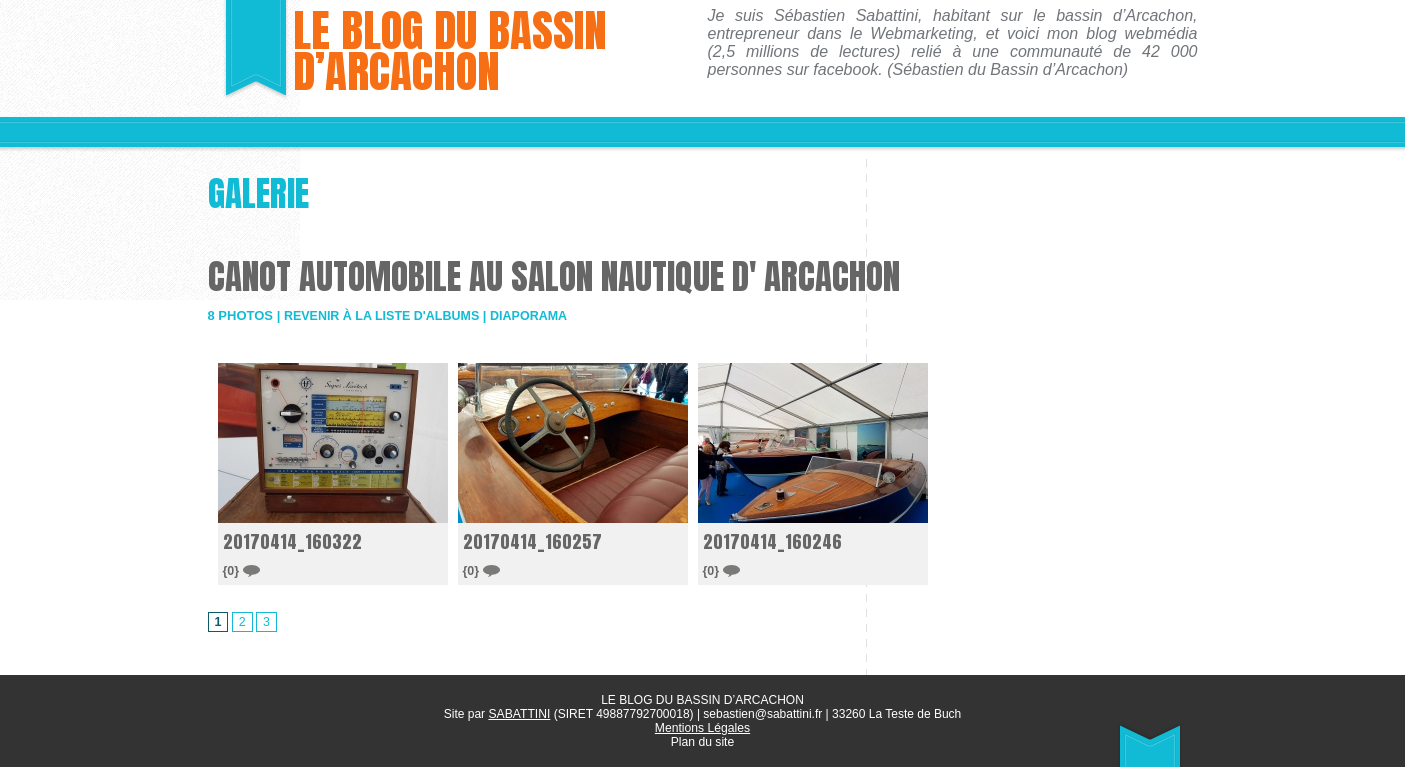 The image size is (1405, 767). What do you see at coordinates (242, 569) in the screenshot?
I see `{0}` at bounding box center [242, 569].